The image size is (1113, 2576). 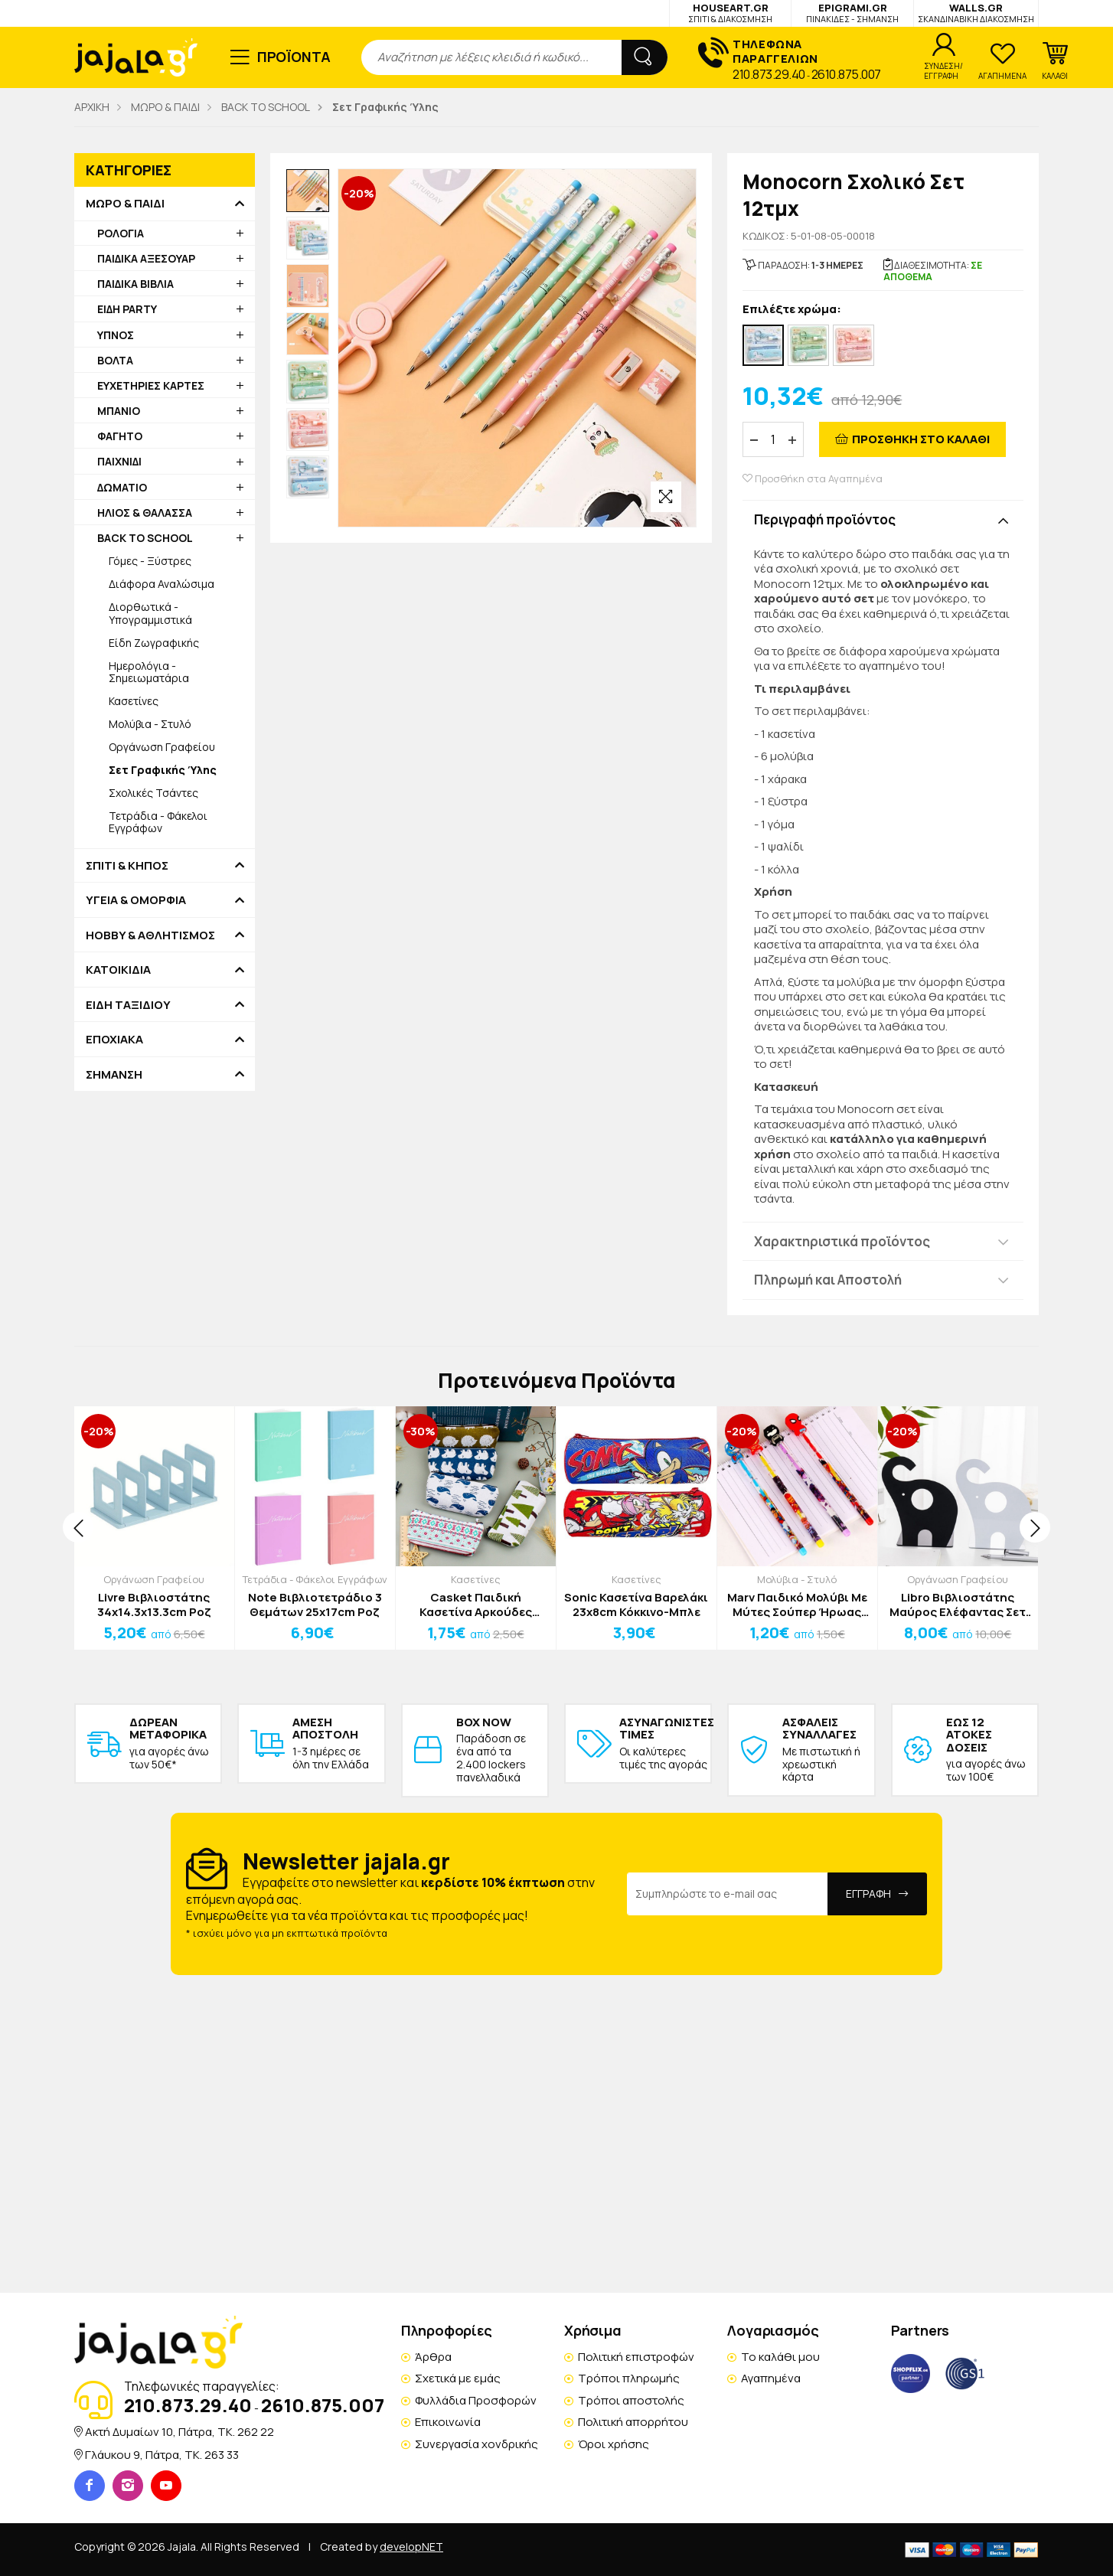 What do you see at coordinates (433, 2357) in the screenshot?
I see `Άρθρα` at bounding box center [433, 2357].